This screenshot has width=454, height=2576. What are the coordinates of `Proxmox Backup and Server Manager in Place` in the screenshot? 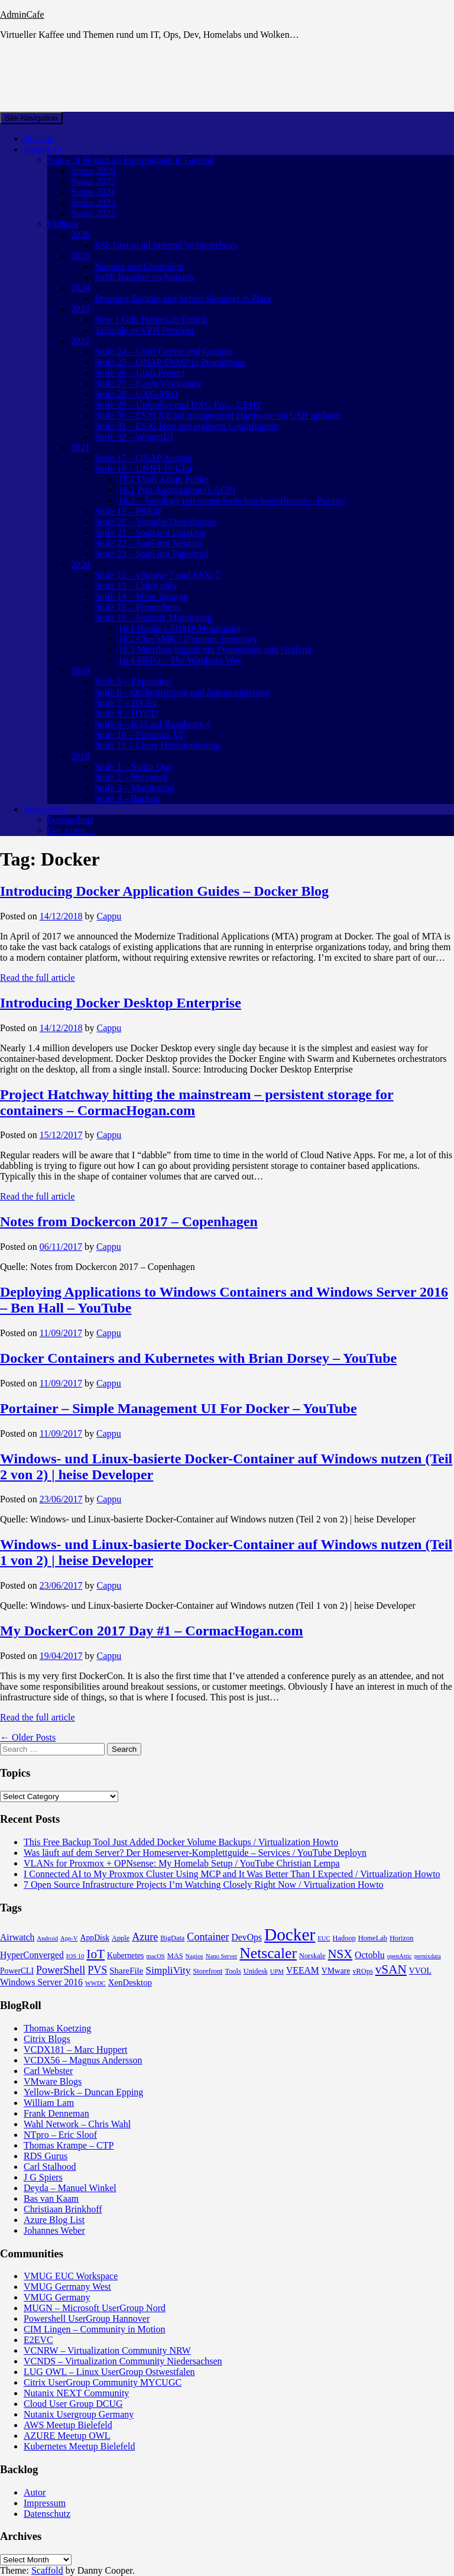 It's located at (183, 298).